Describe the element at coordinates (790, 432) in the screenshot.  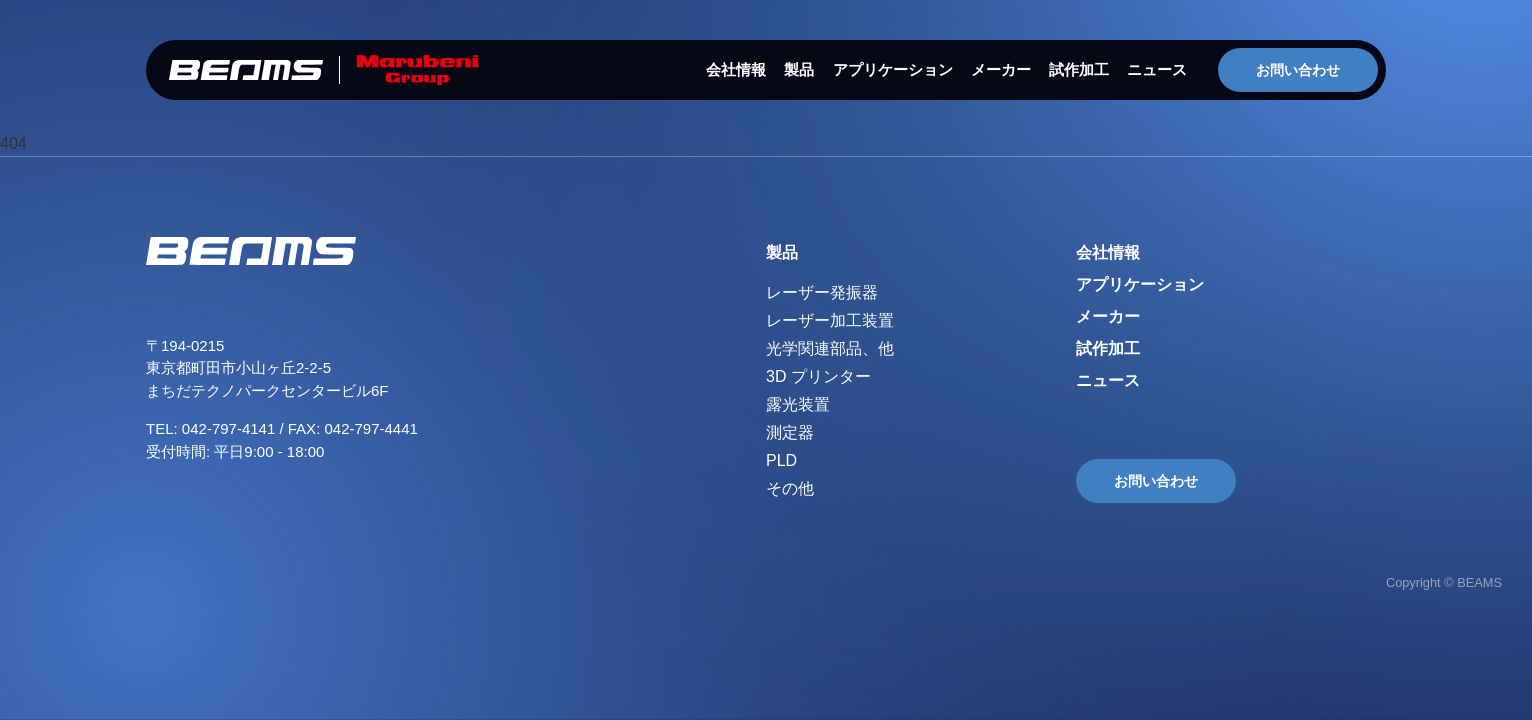
I see `測定器` at that location.